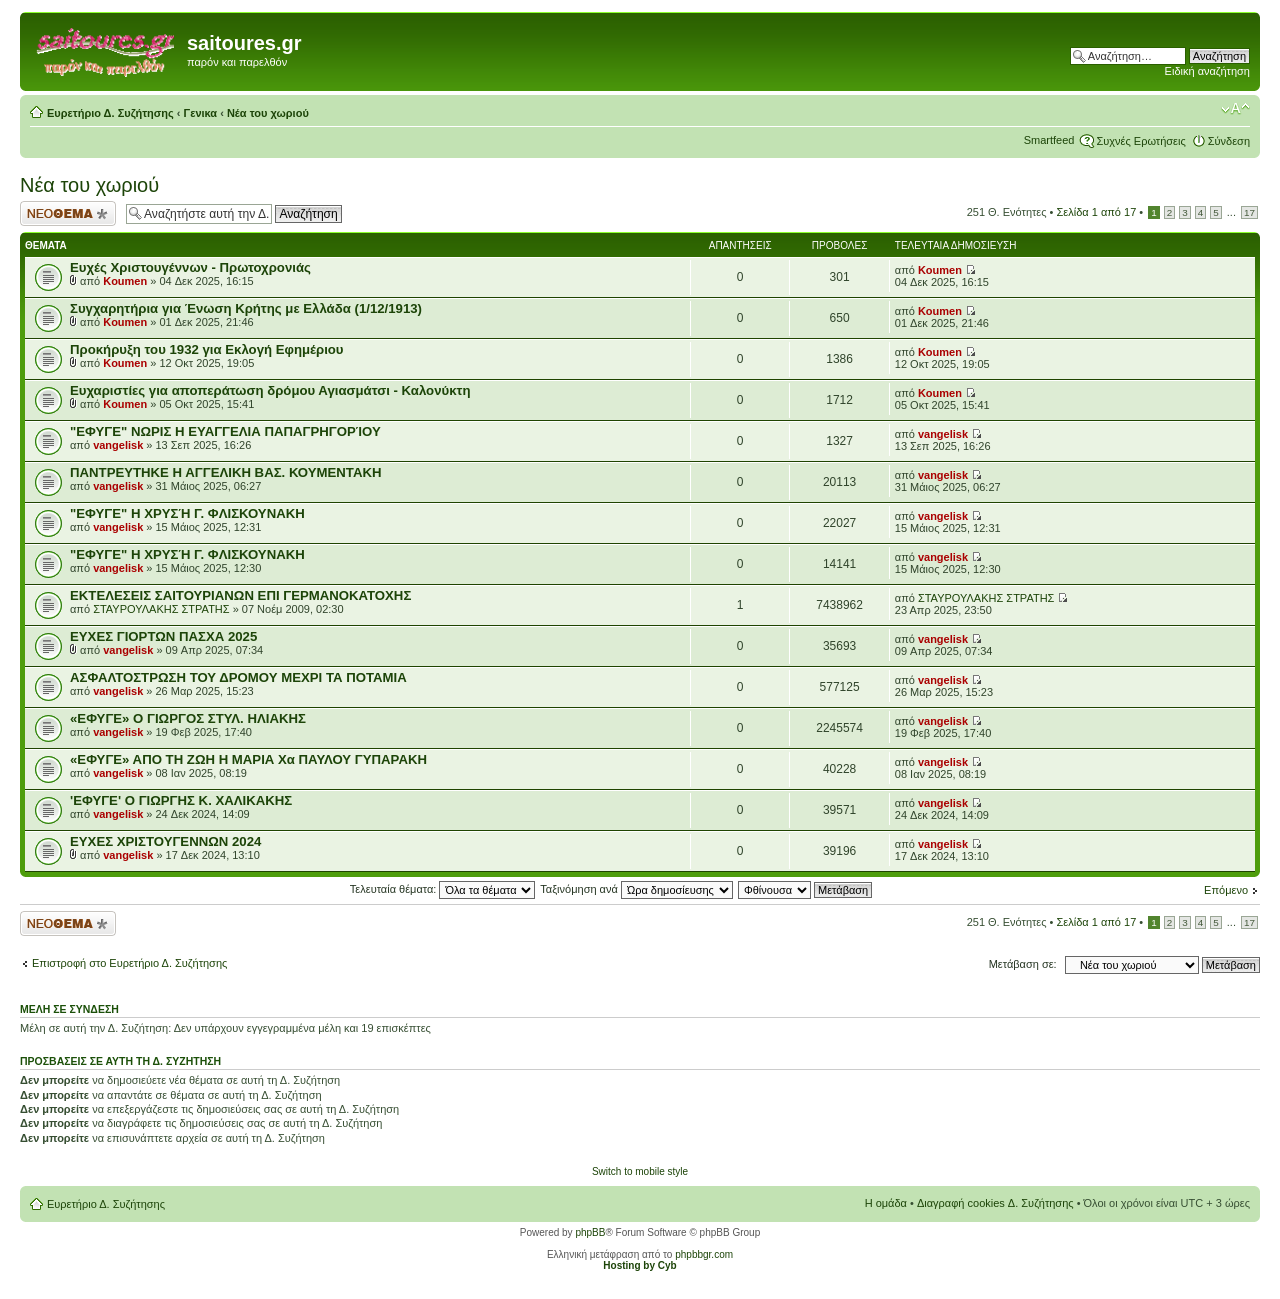 The image size is (1280, 1299). What do you see at coordinates (110, 113) in the screenshot?
I see `Ευρετήριο Δ. Συζήτησης` at bounding box center [110, 113].